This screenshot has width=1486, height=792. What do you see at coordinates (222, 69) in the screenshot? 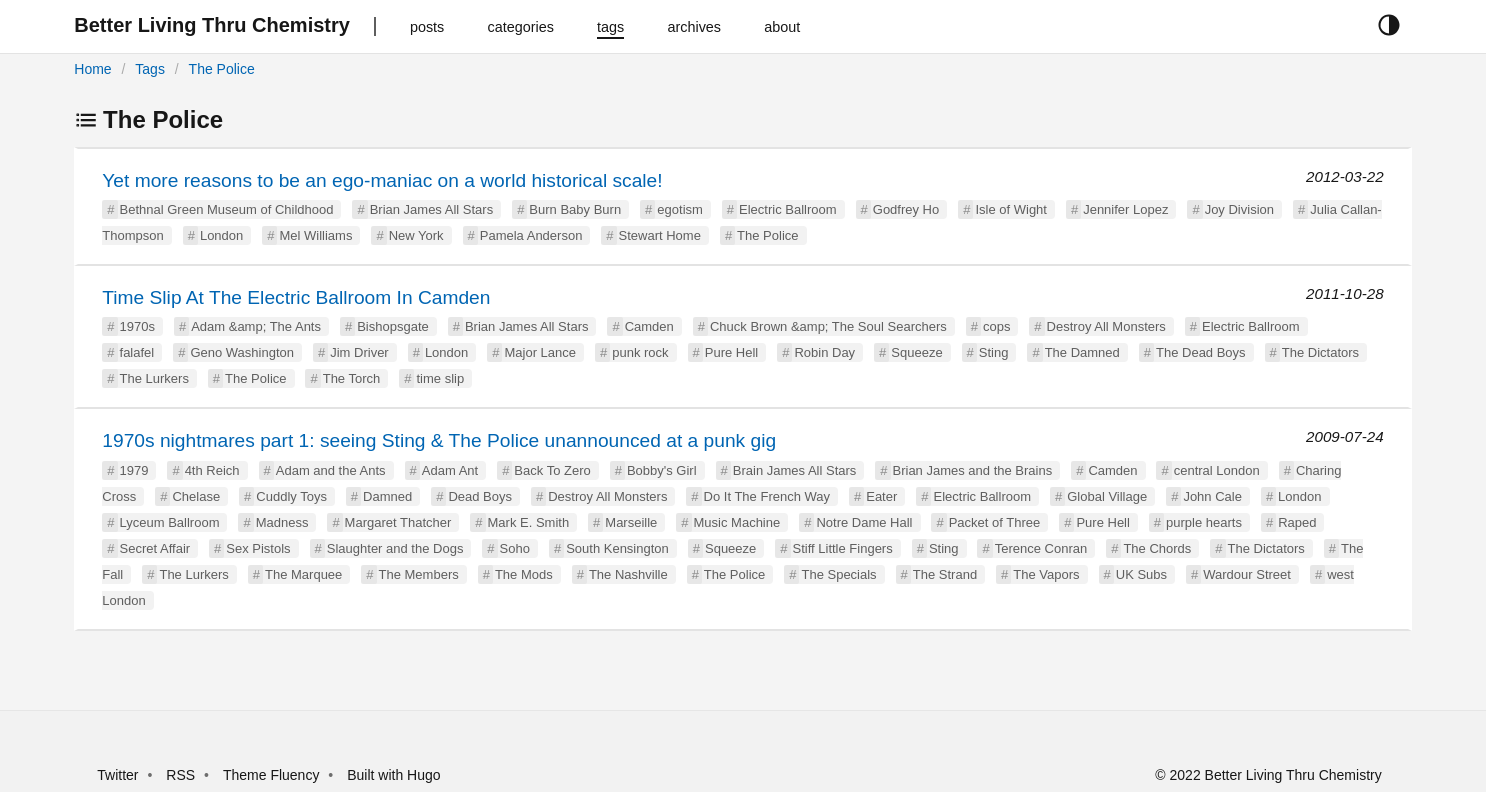
I see `The Police` at bounding box center [222, 69].